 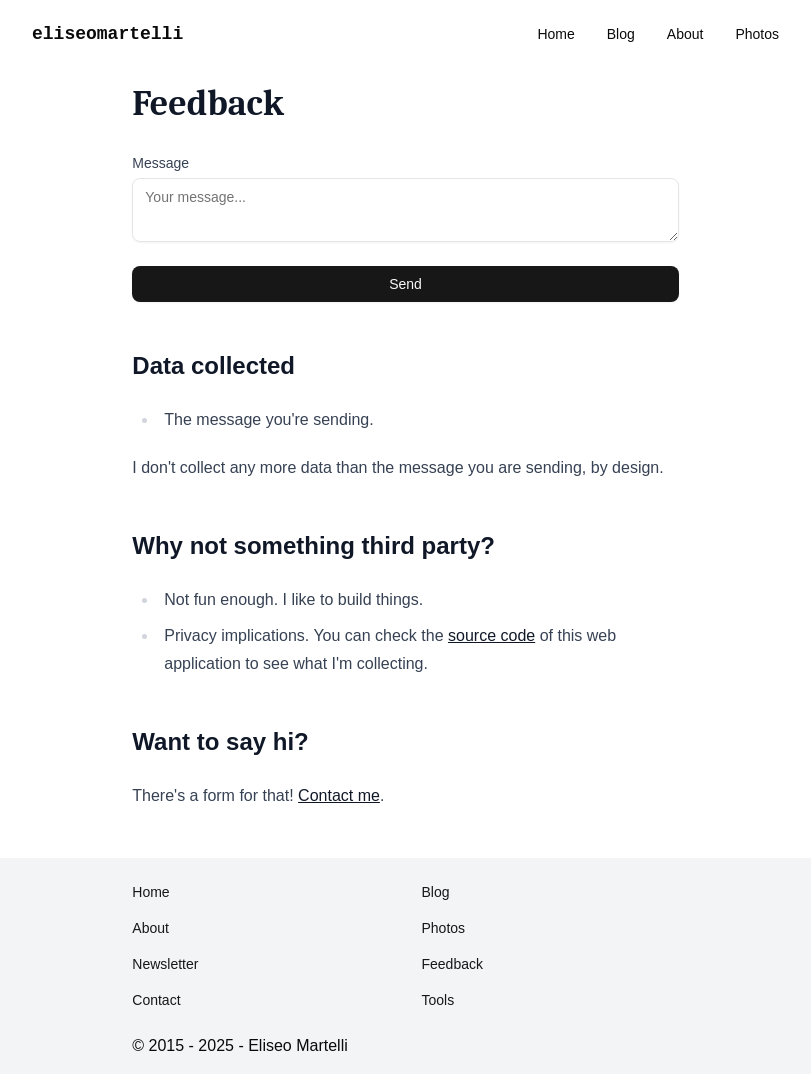 I want to click on Contact me, so click(x=339, y=795).